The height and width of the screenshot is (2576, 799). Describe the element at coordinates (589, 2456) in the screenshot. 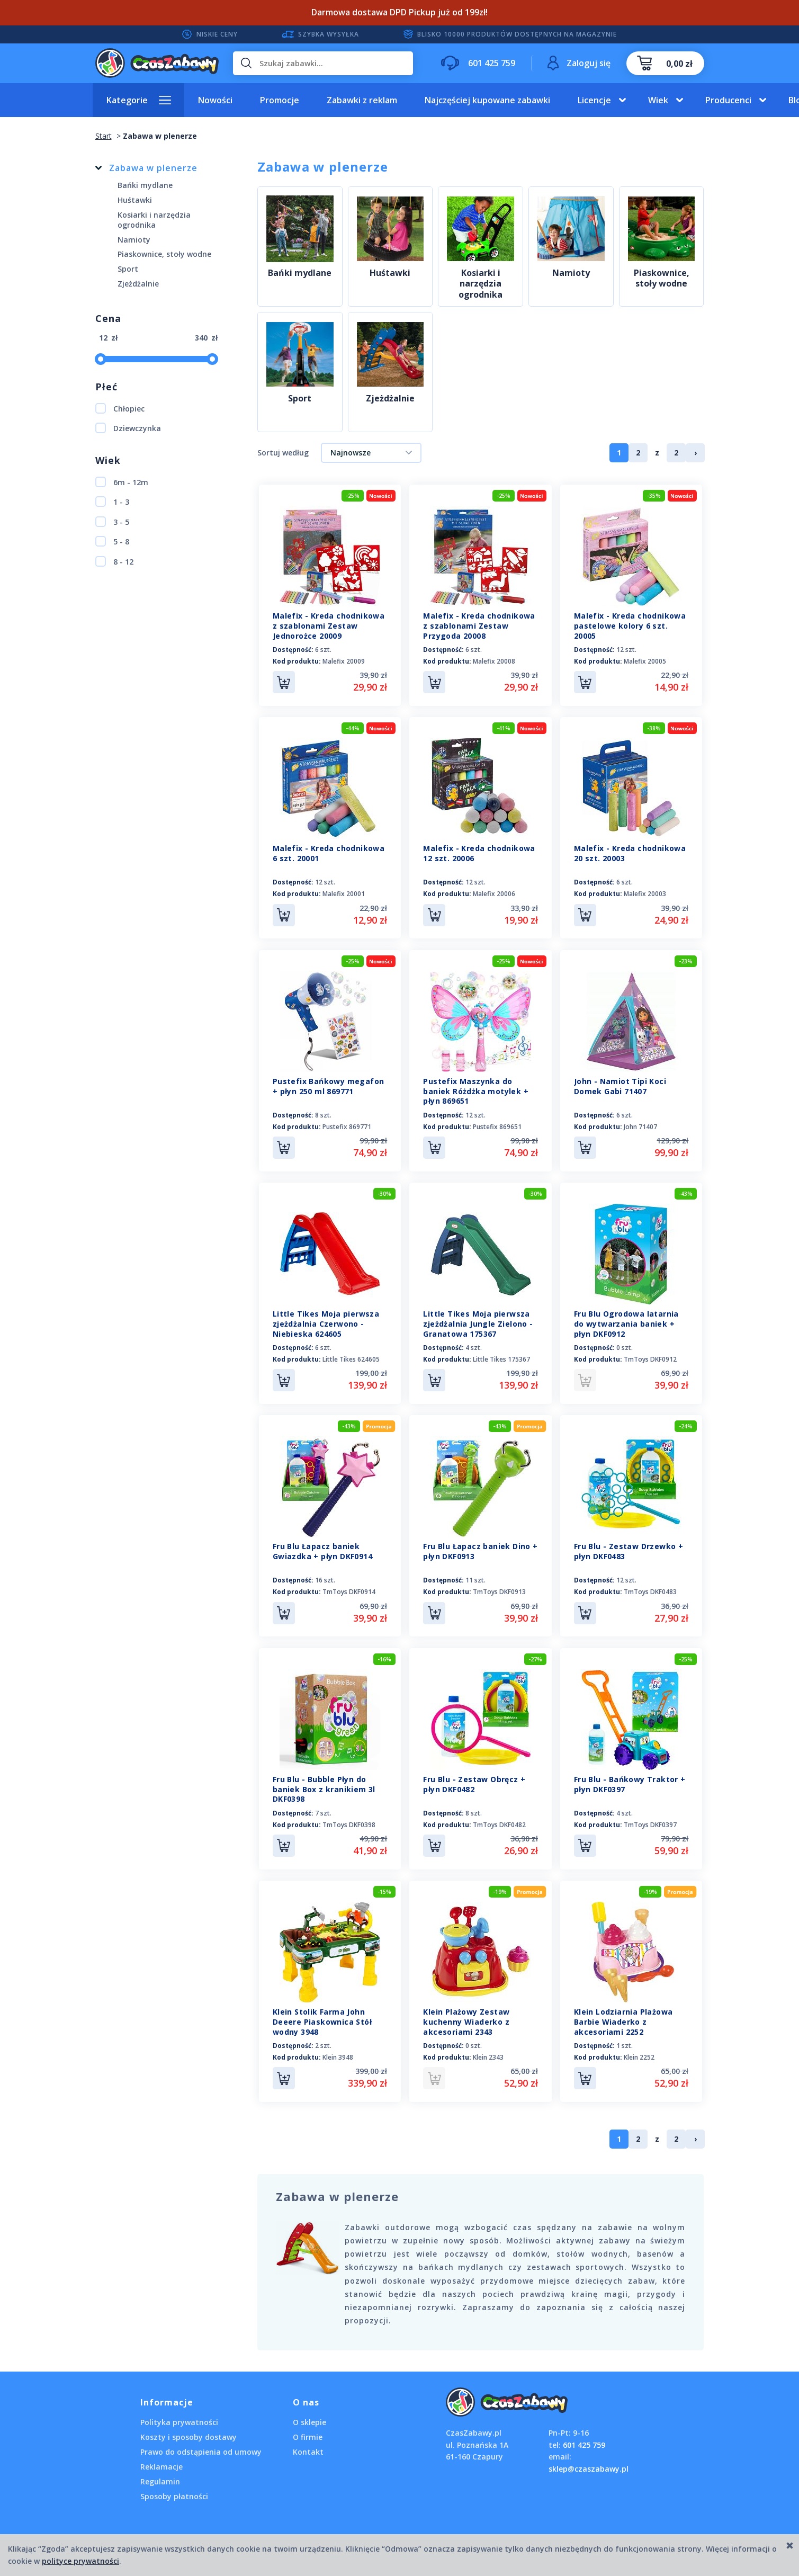

I see `sklep@czaszabawy.pl` at that location.